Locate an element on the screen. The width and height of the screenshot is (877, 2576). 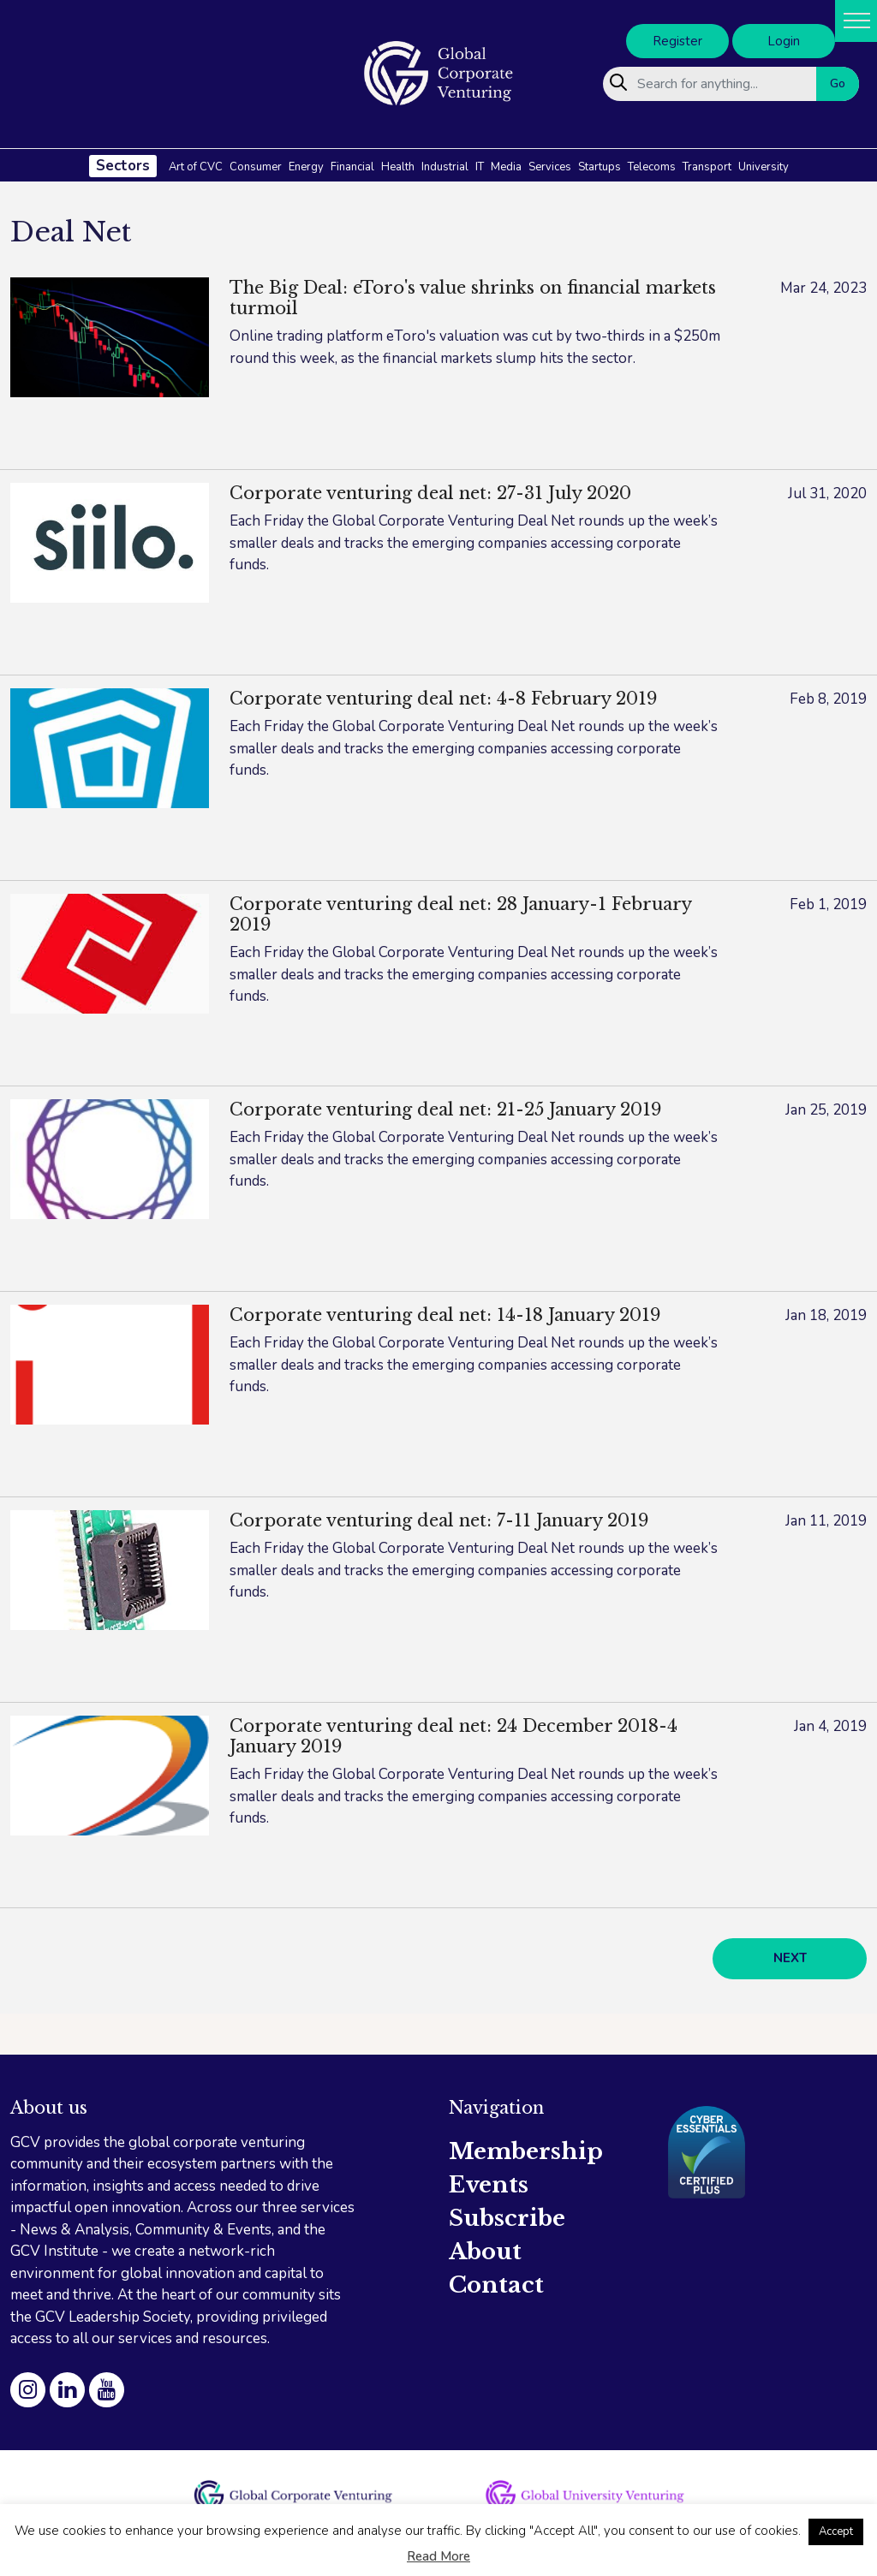
Register is located at coordinates (677, 41).